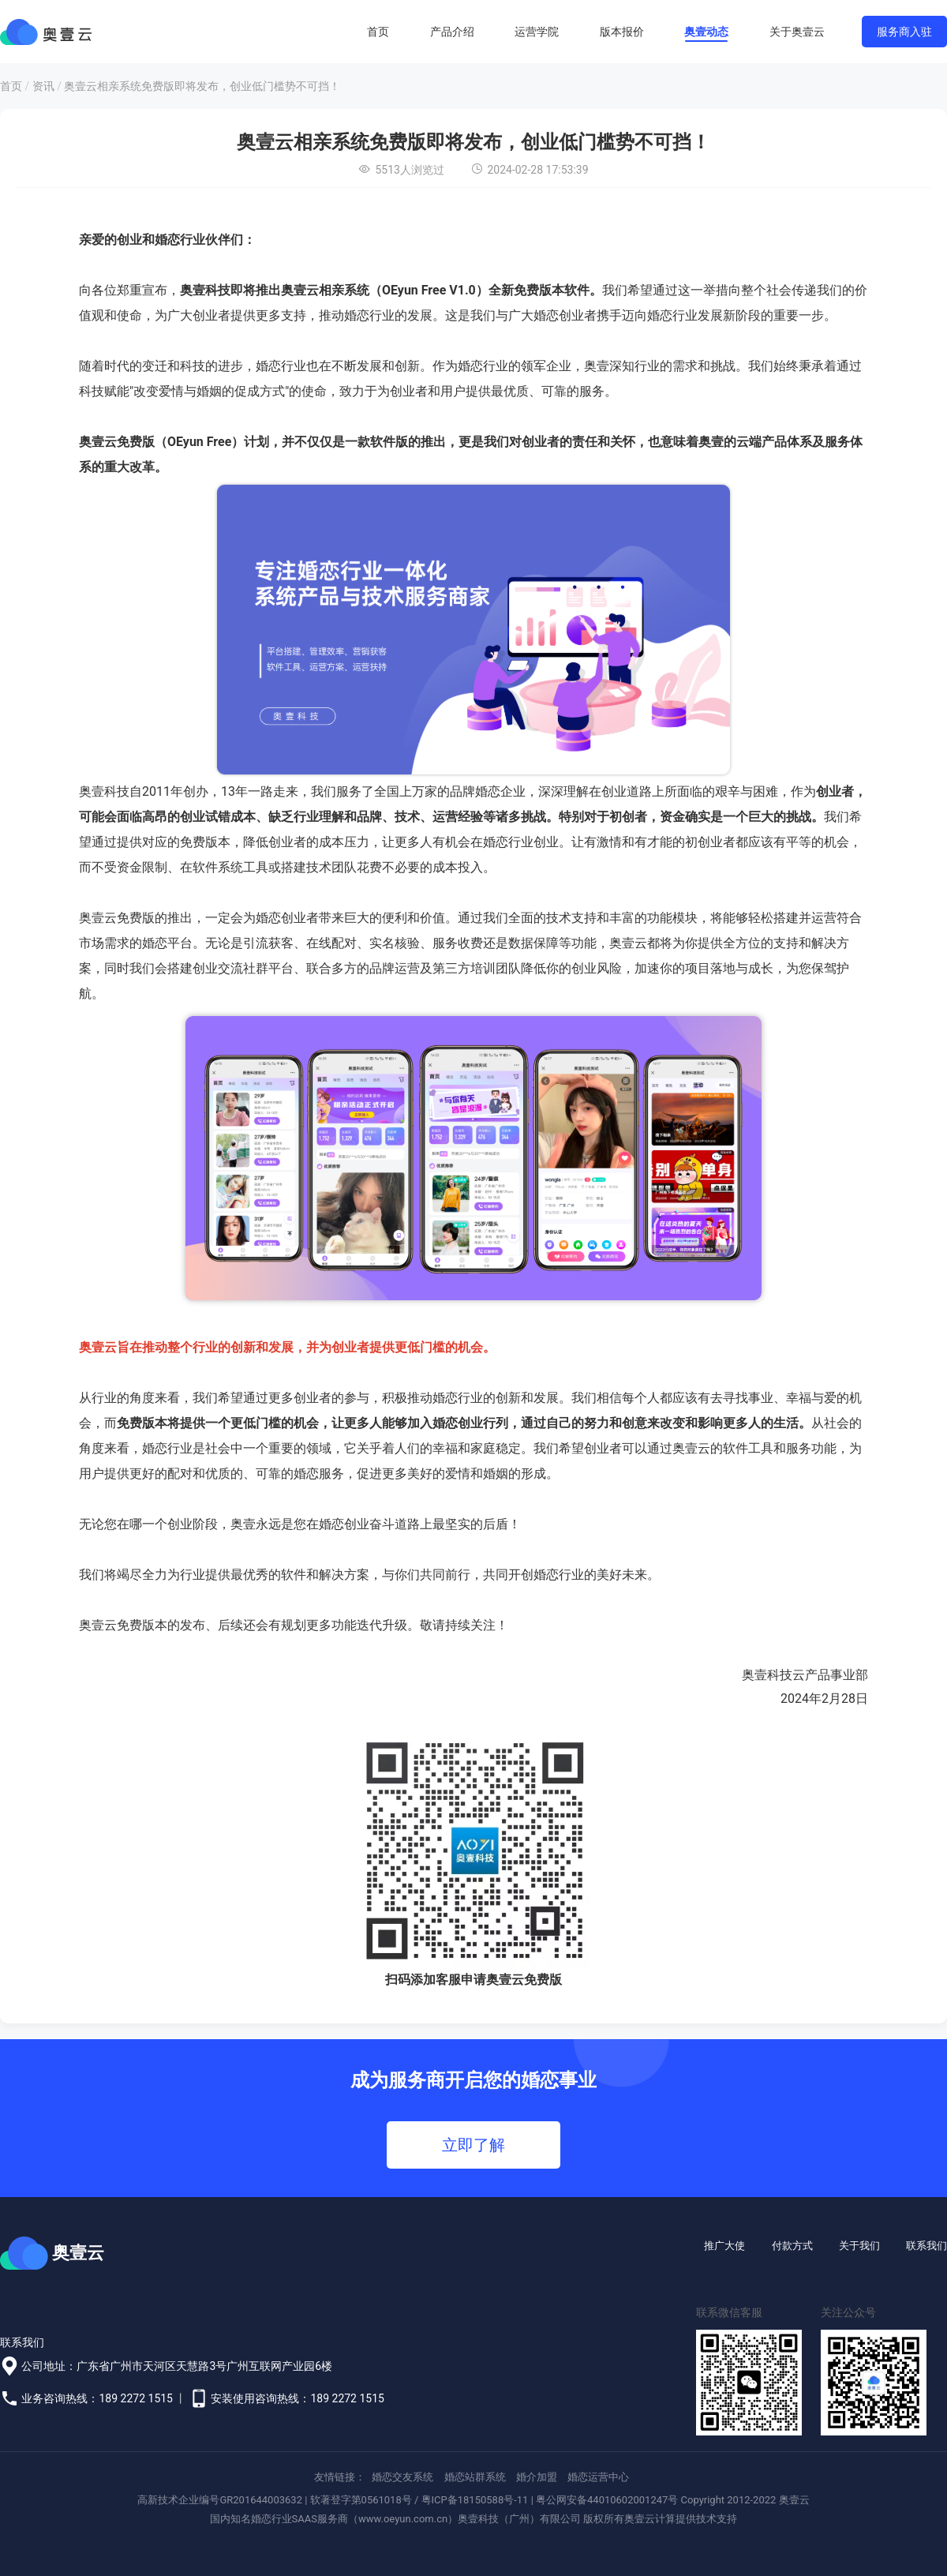  What do you see at coordinates (475, 2477) in the screenshot?
I see `婚恋站群系统` at bounding box center [475, 2477].